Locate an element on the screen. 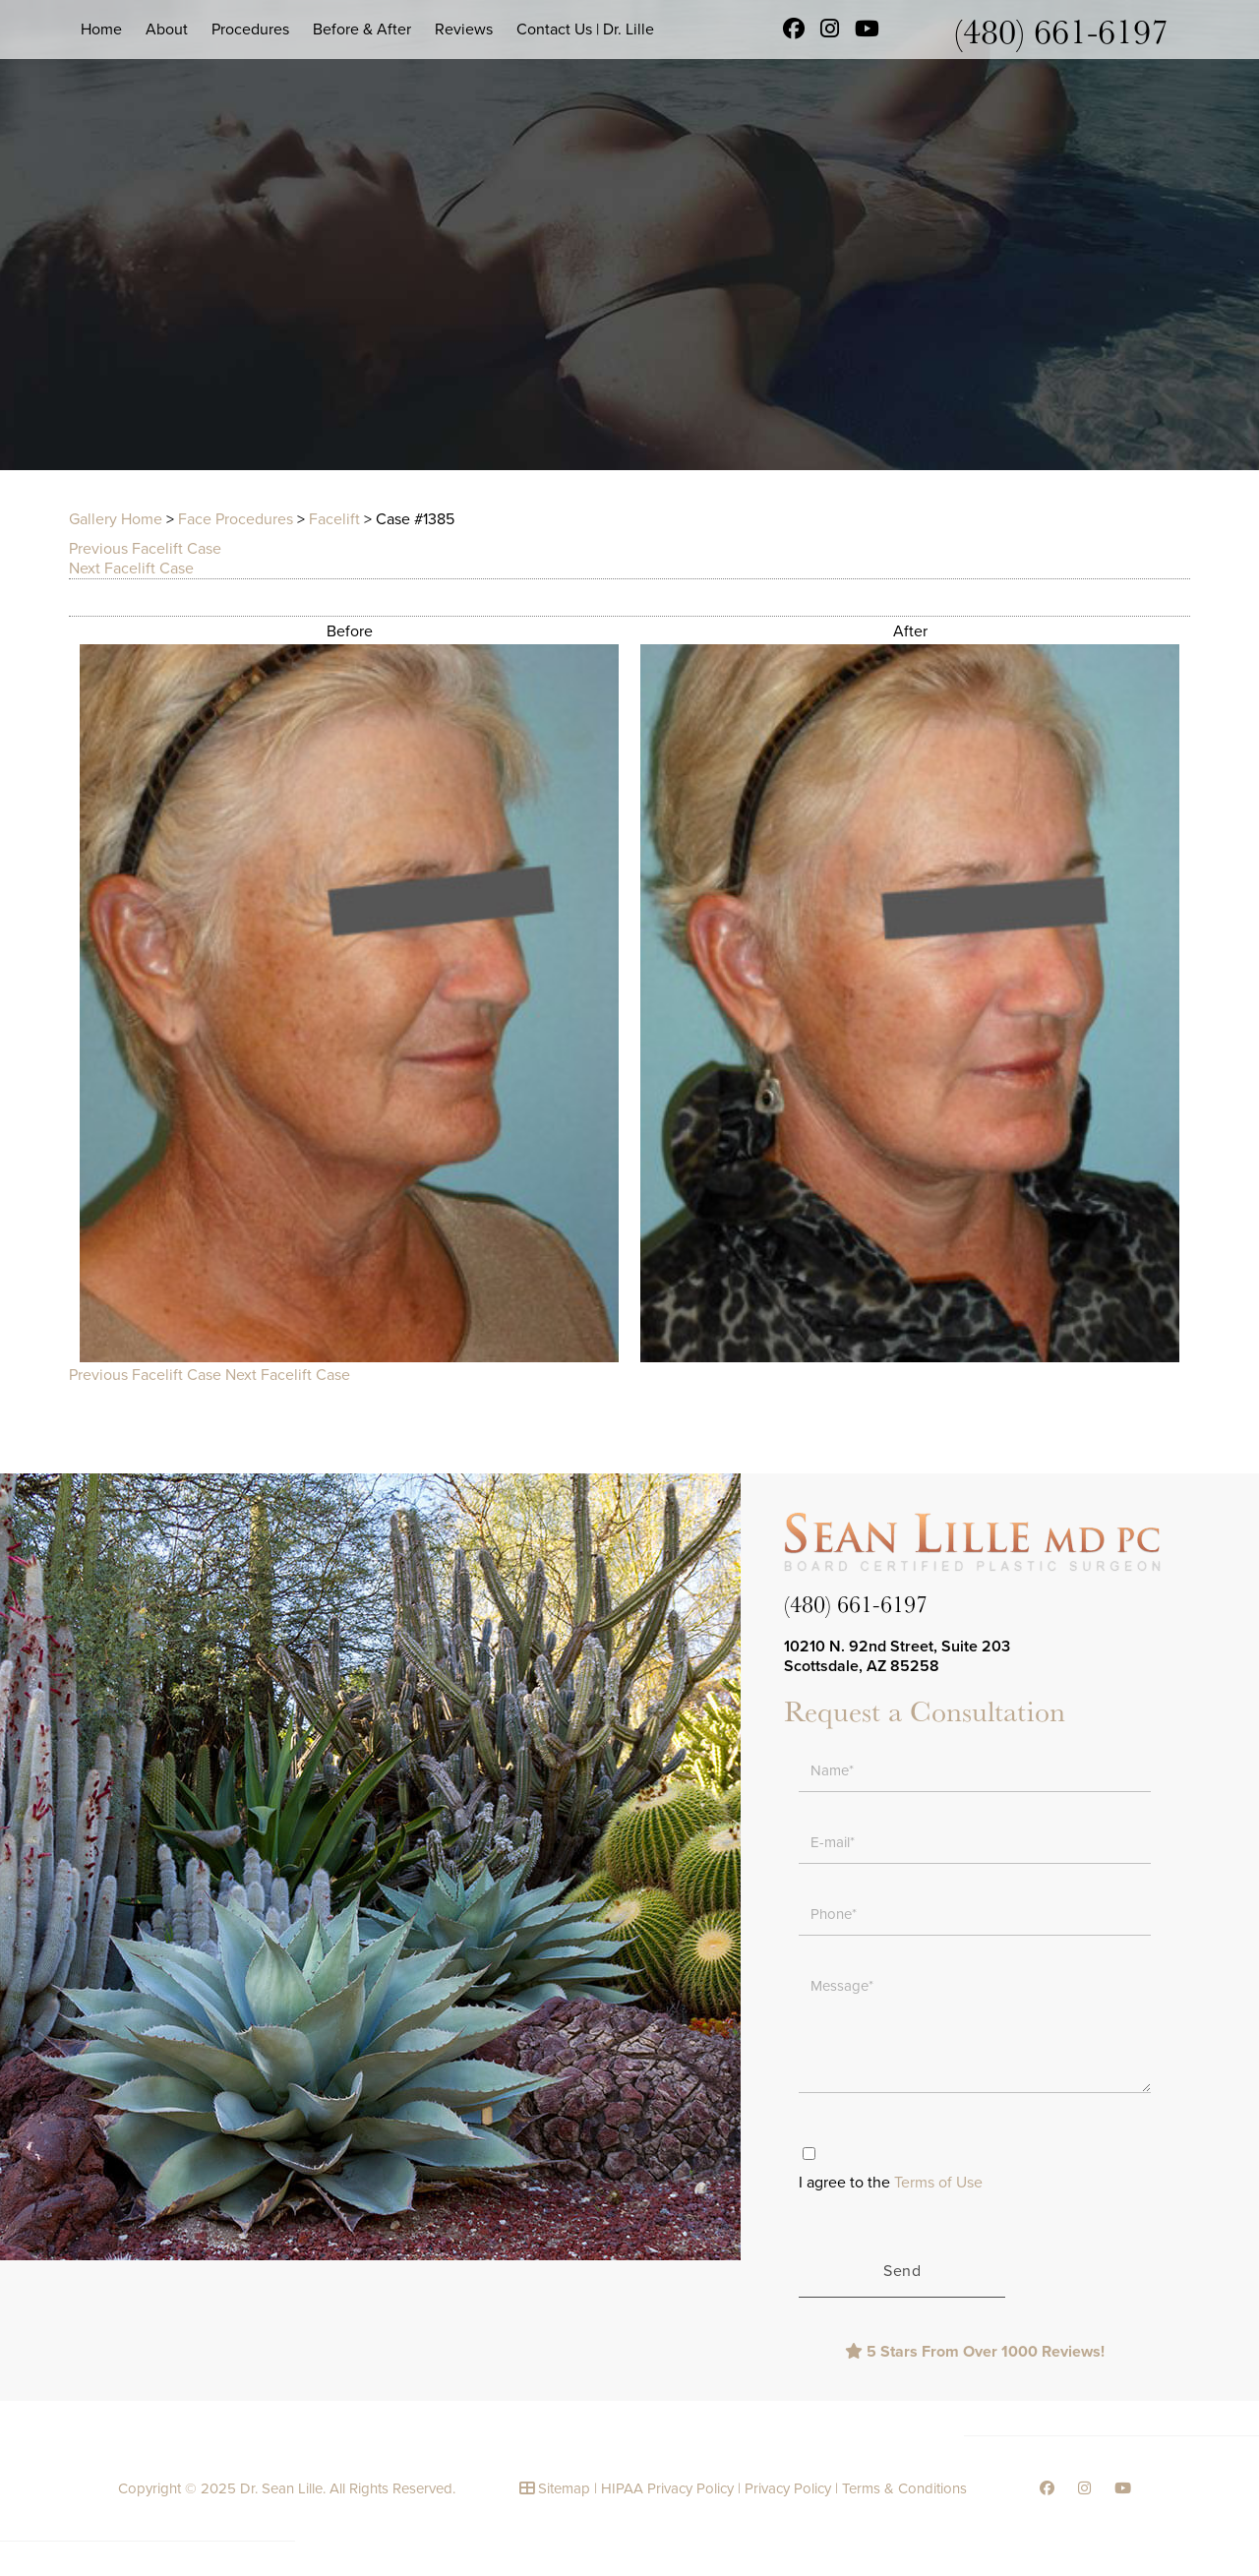  Next Facelift Case is located at coordinates (131, 568).